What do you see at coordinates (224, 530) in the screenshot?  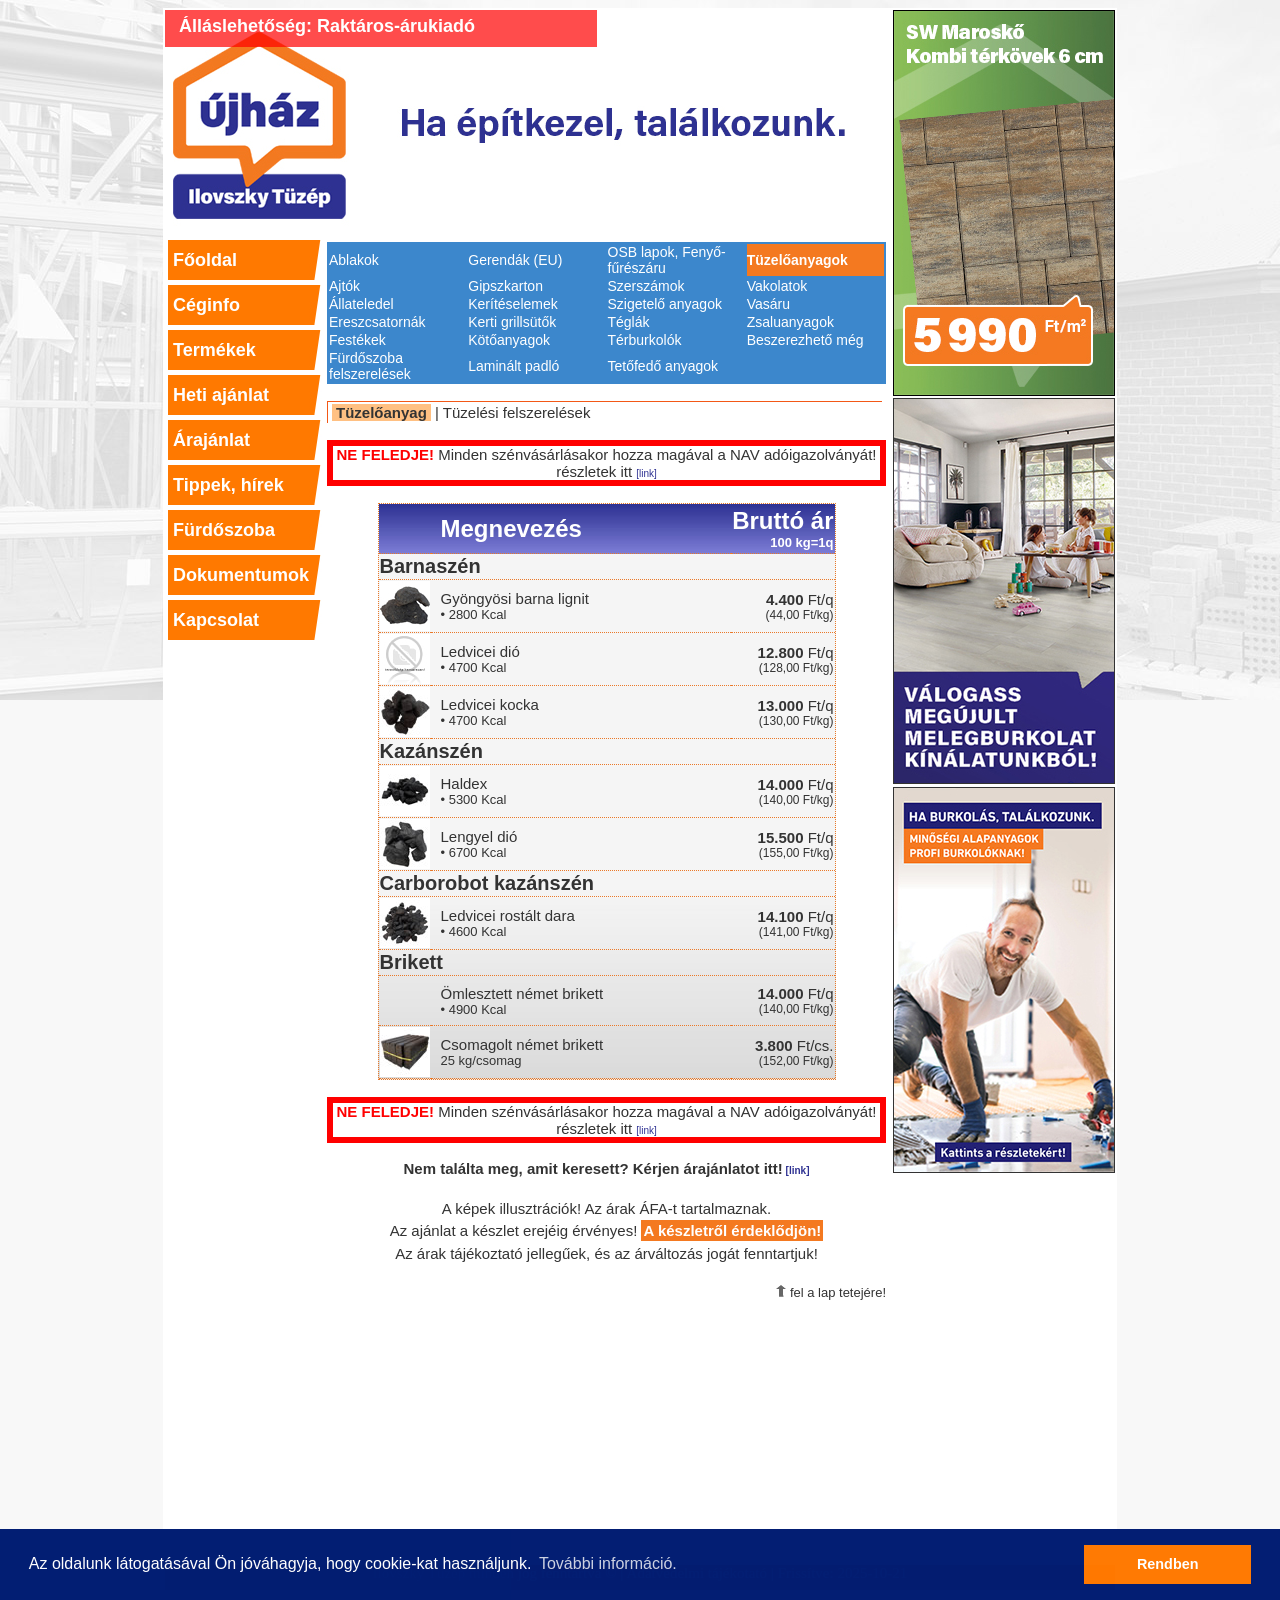 I see `Fürdőszoba` at bounding box center [224, 530].